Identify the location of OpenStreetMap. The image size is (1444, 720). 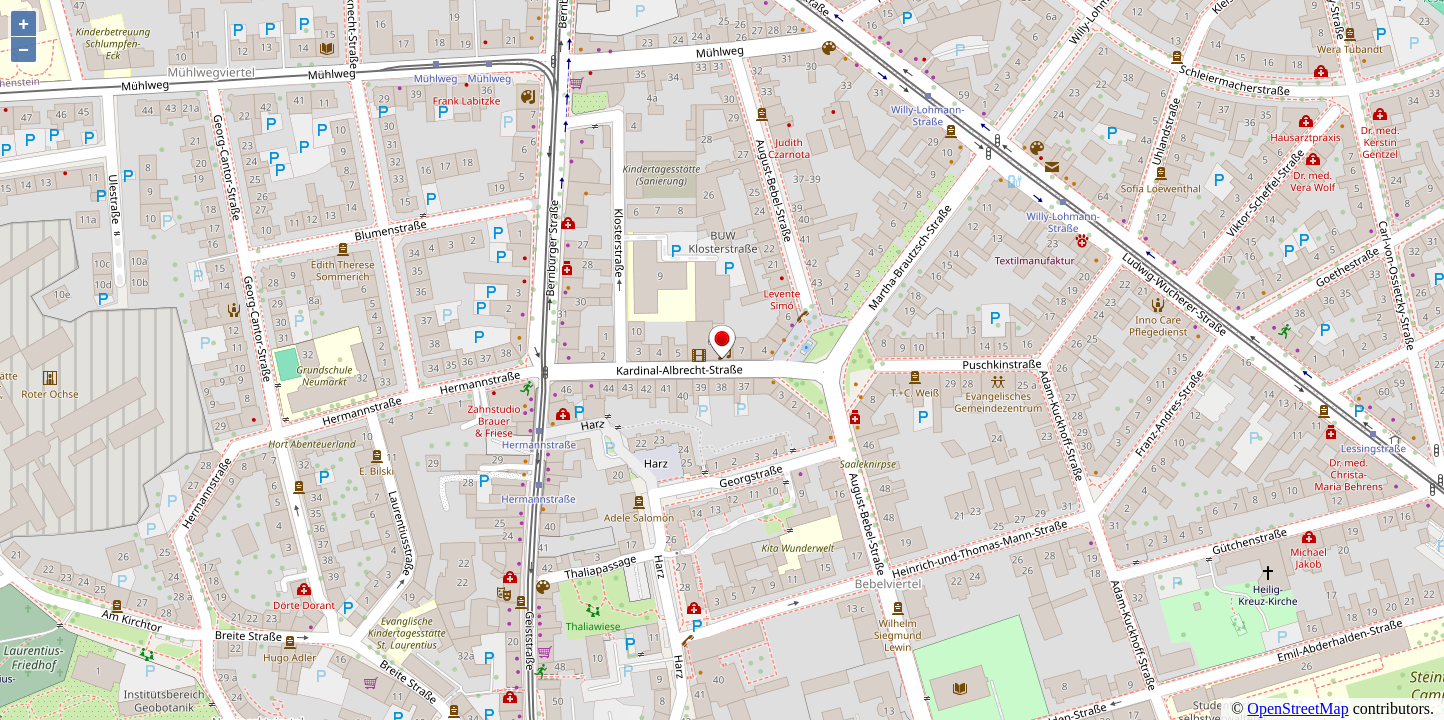
(1297, 708).